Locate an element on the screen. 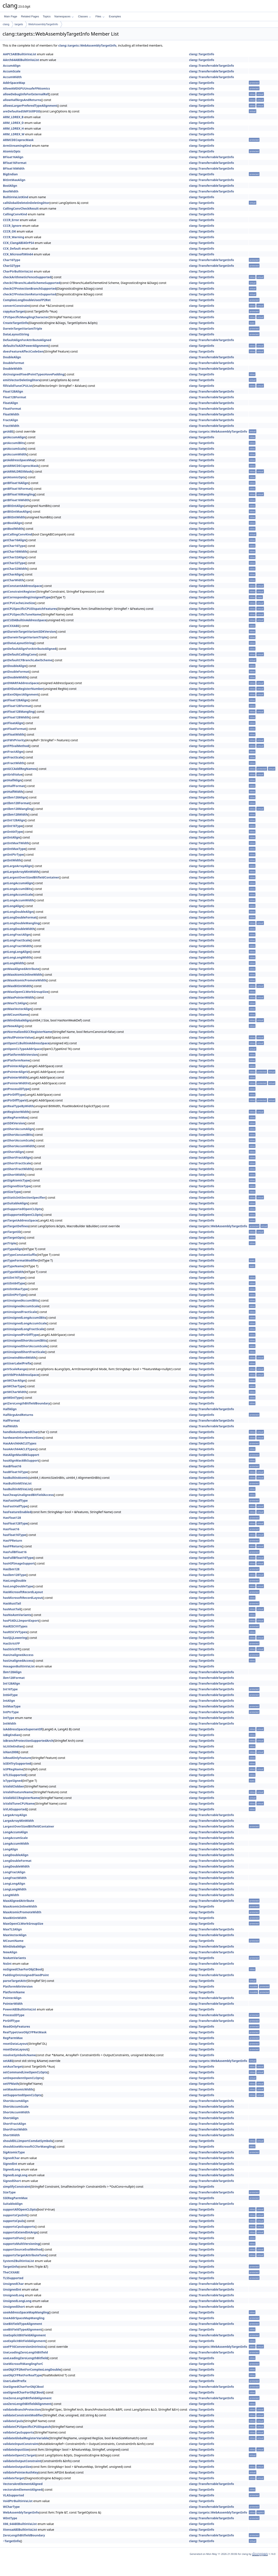 This screenshot has width=278, height=2576. UseAddrSpaceMapMangling is located at coordinates (23, 2318).